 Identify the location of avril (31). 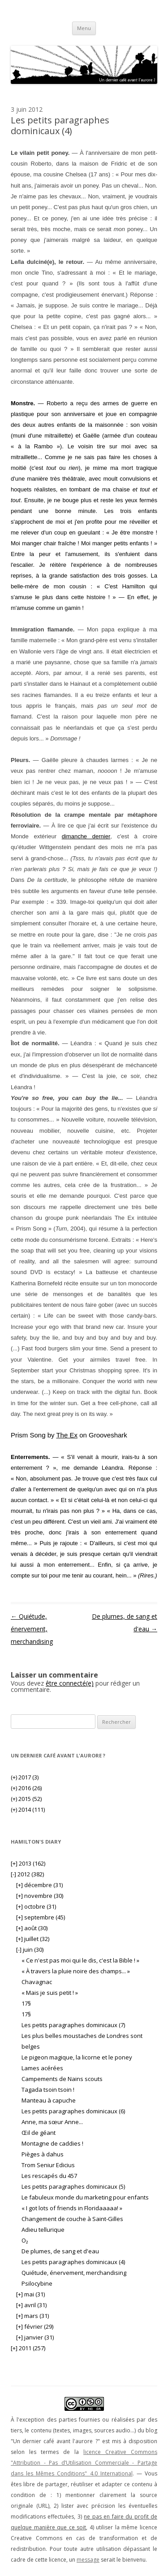
(31, 2305).